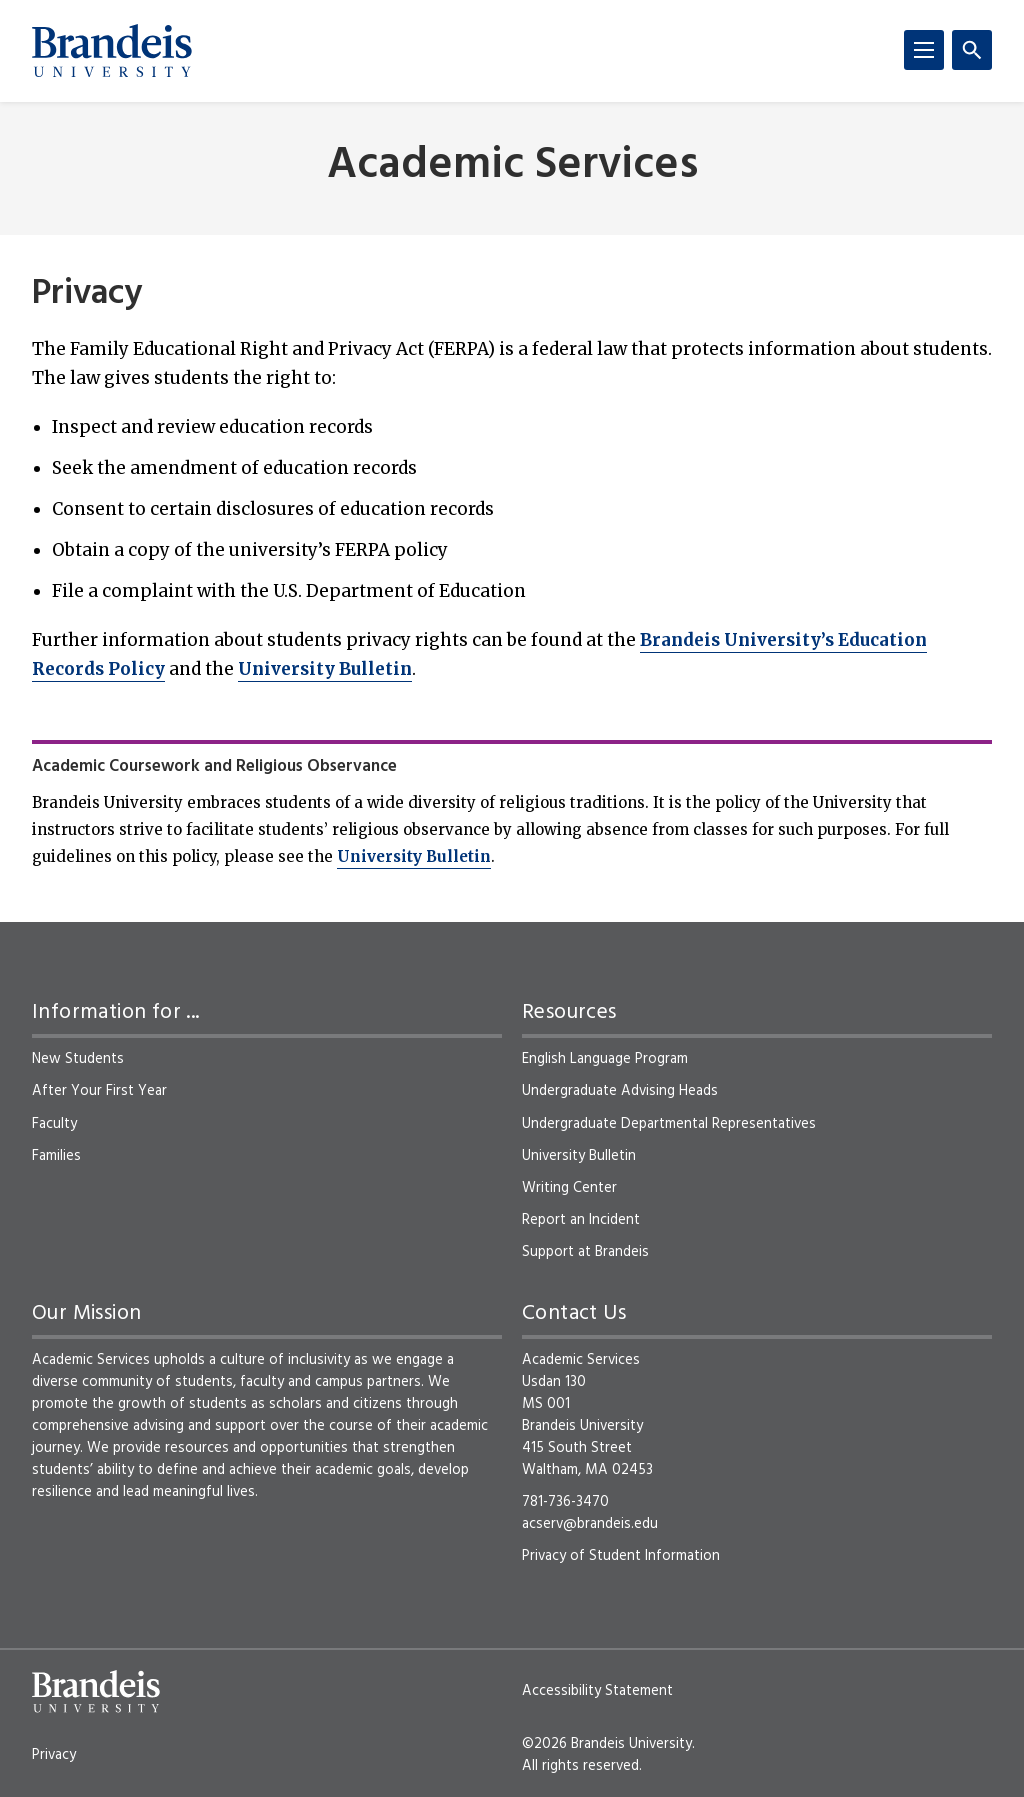 The height and width of the screenshot is (1797, 1024). I want to click on Report an Incident, so click(581, 1220).